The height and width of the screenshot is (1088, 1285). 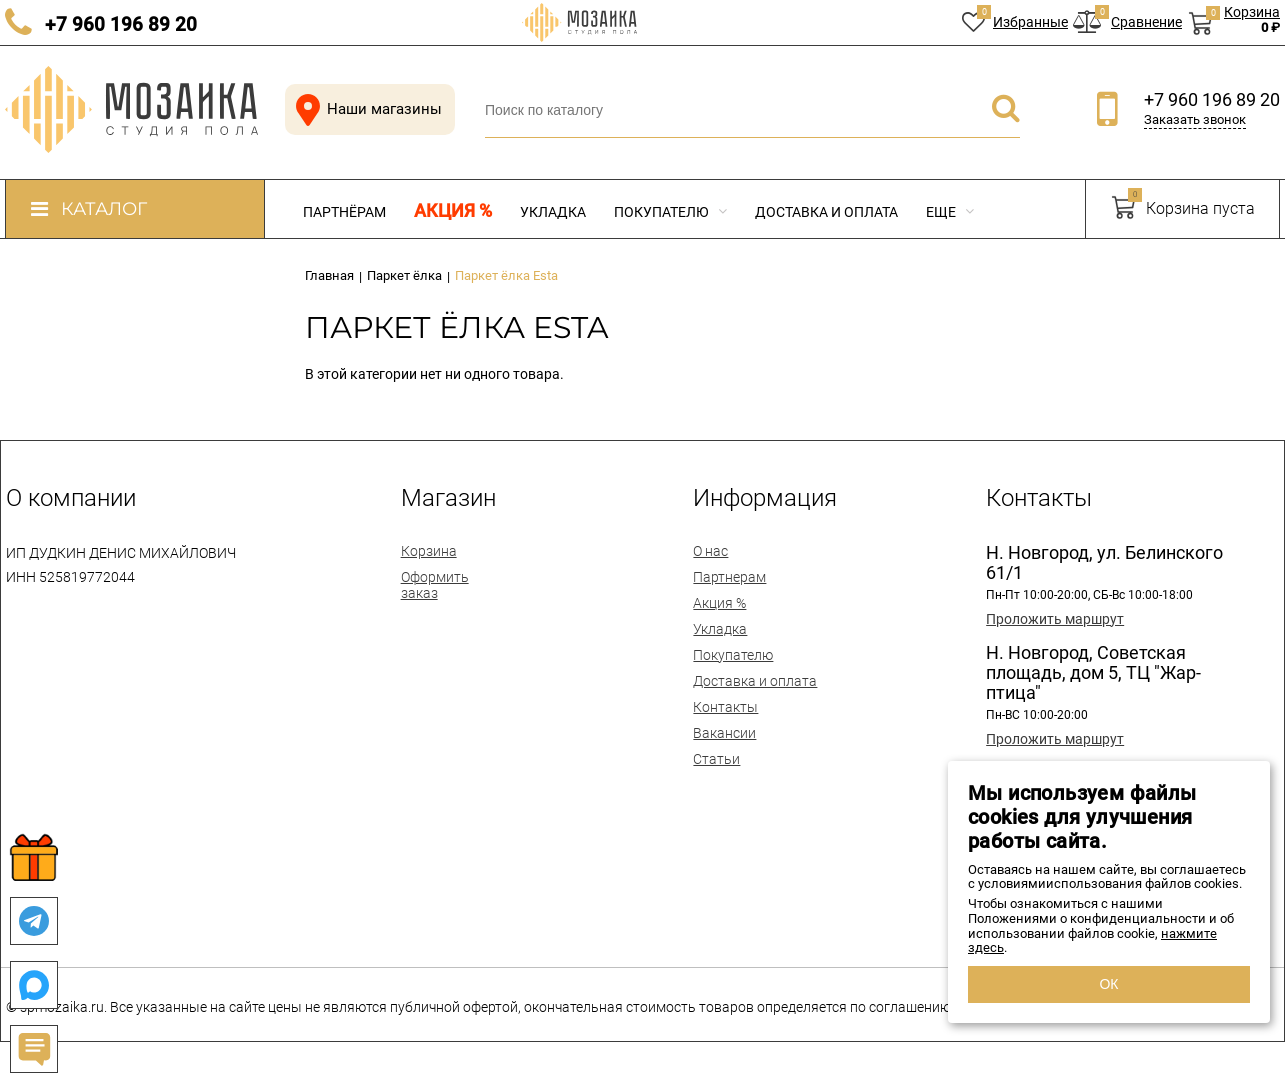 What do you see at coordinates (729, 577) in the screenshot?
I see `Партнерам` at bounding box center [729, 577].